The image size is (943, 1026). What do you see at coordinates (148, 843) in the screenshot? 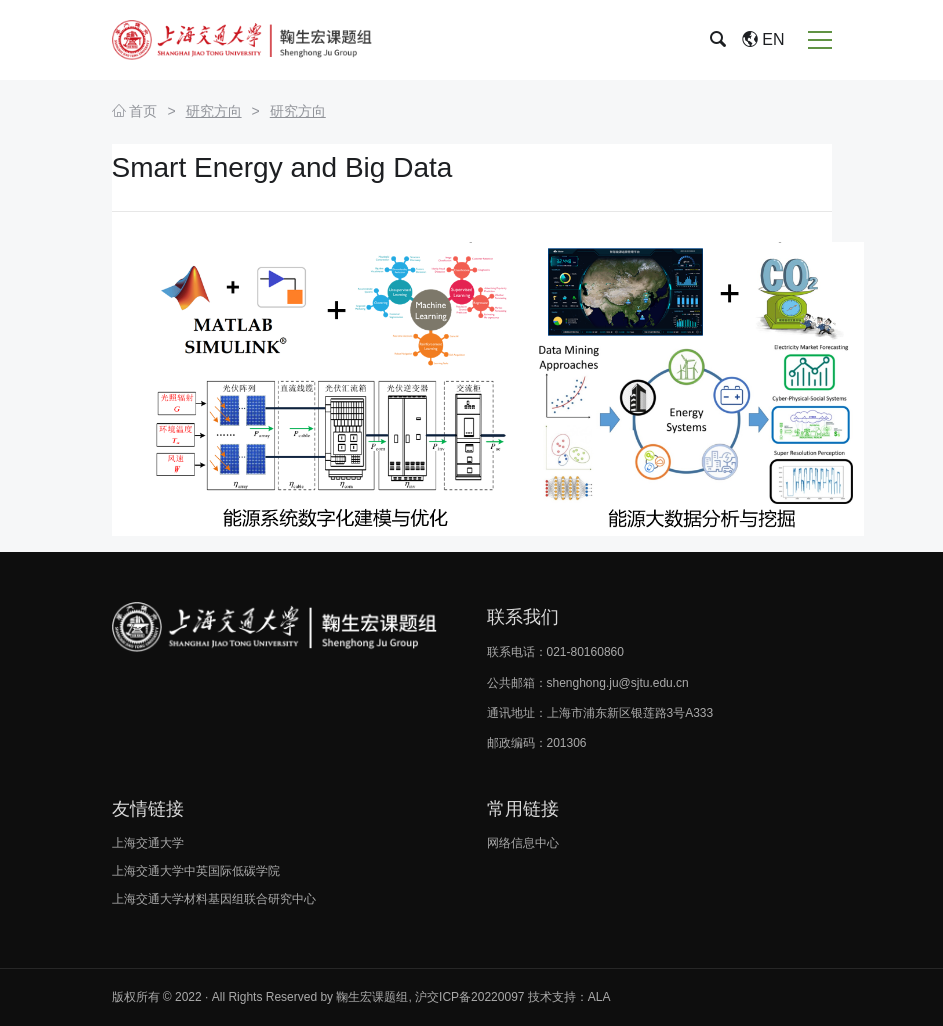
I see `上海交通大学` at bounding box center [148, 843].